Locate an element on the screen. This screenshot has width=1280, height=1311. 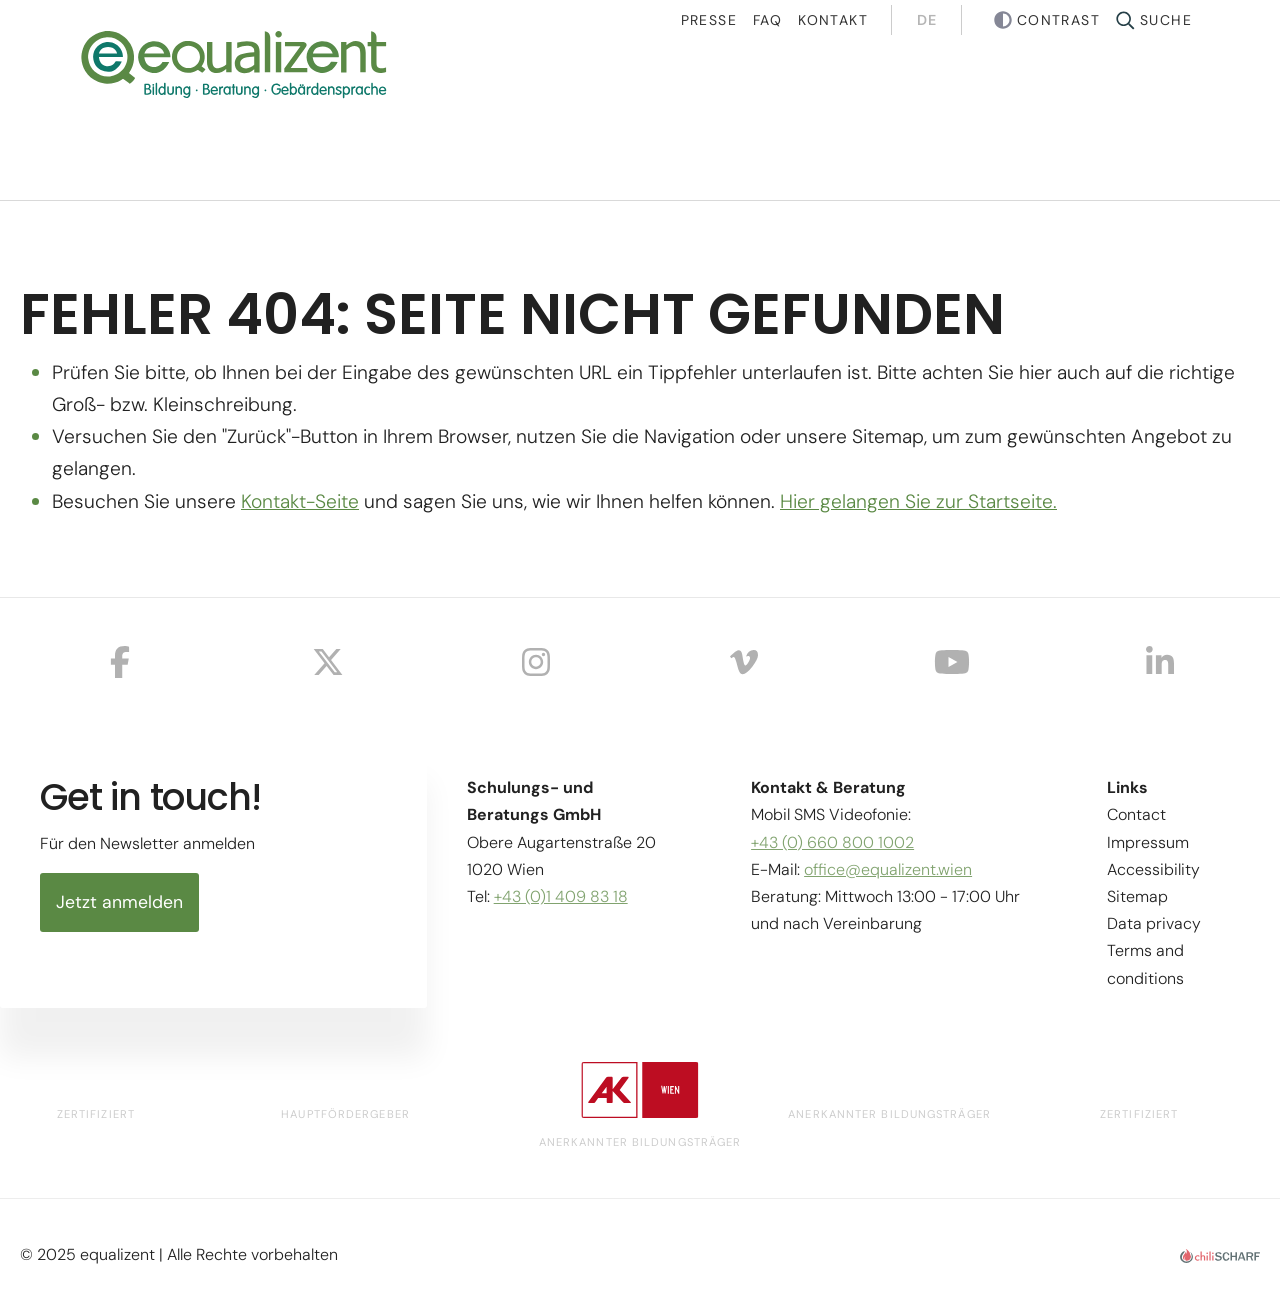
About us is located at coordinates (1017, 118).